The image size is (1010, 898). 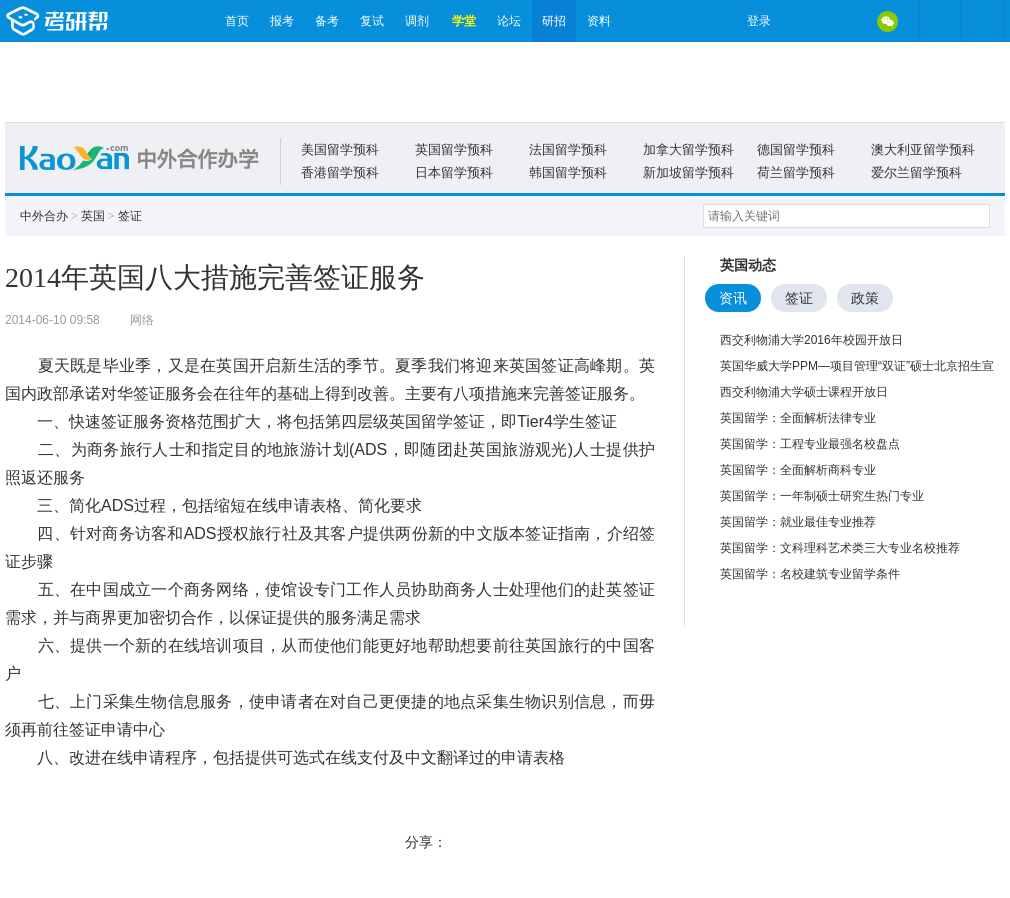 What do you see at coordinates (983, 21) in the screenshot?
I see `考研帮APP` at bounding box center [983, 21].